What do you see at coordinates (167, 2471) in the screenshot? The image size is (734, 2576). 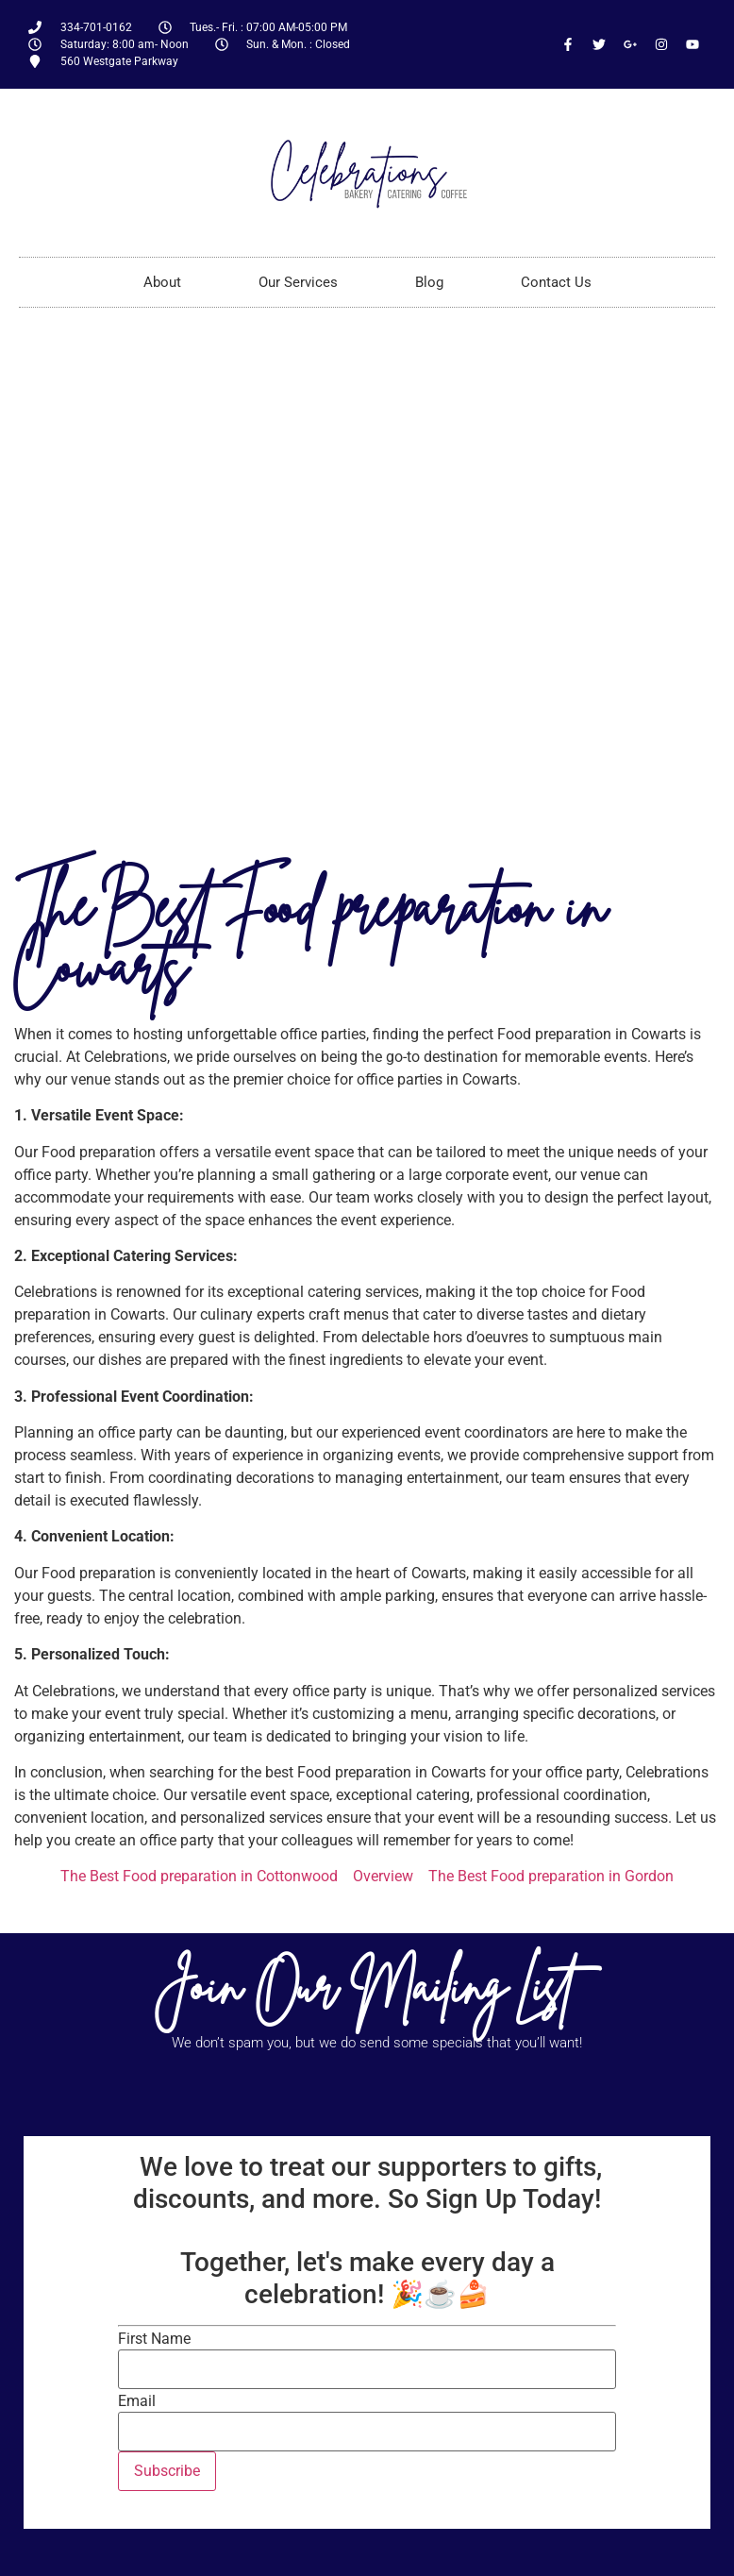 I see `Subscribe` at bounding box center [167, 2471].